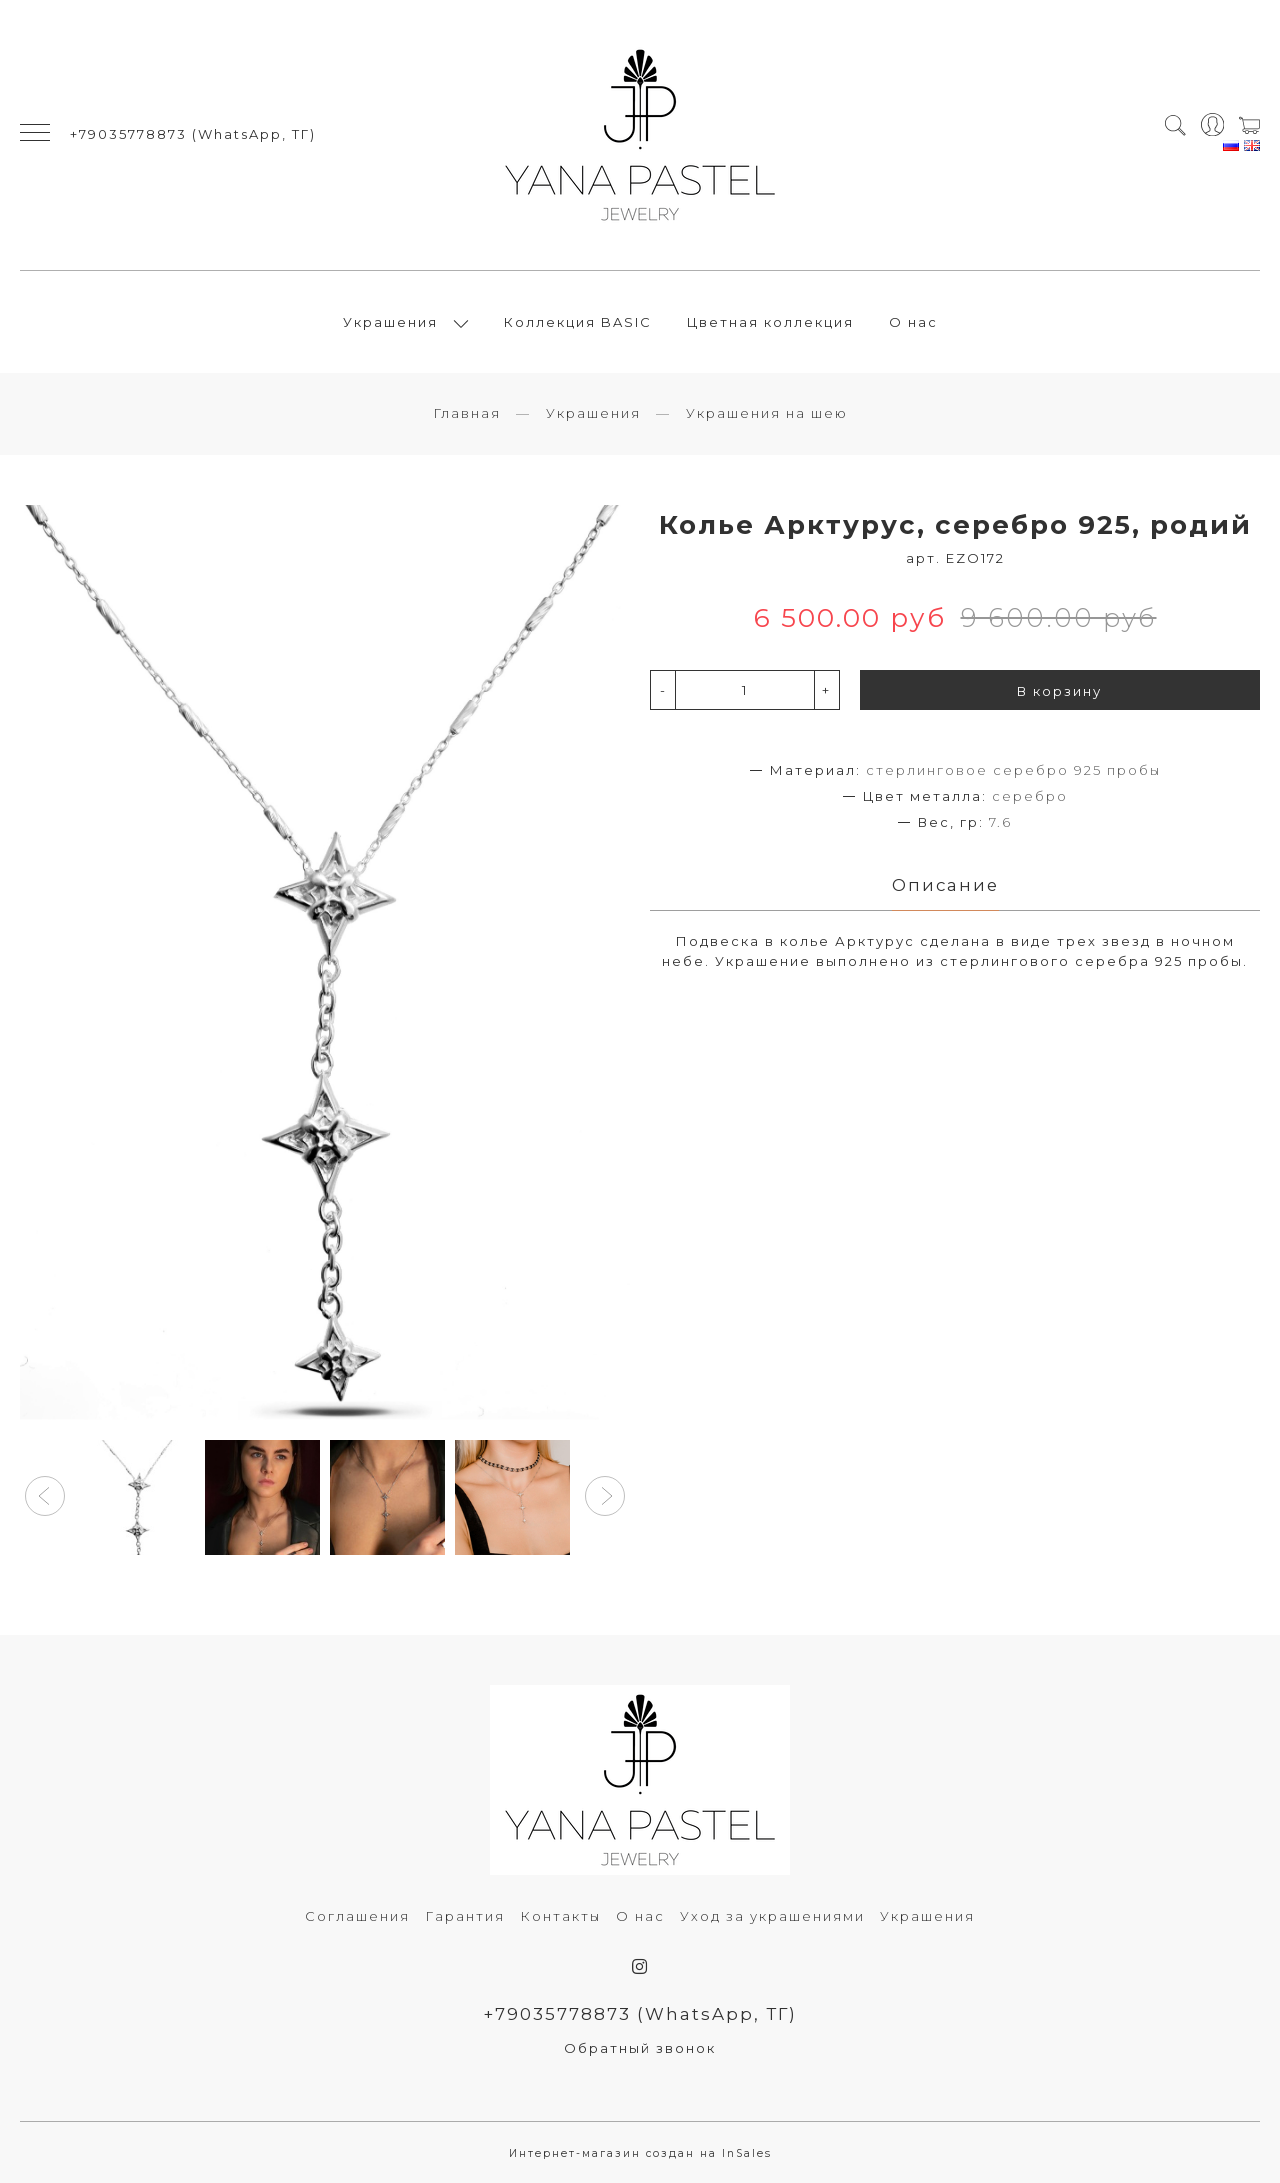  I want to click on Уход за украшениями, so click(772, 1916).